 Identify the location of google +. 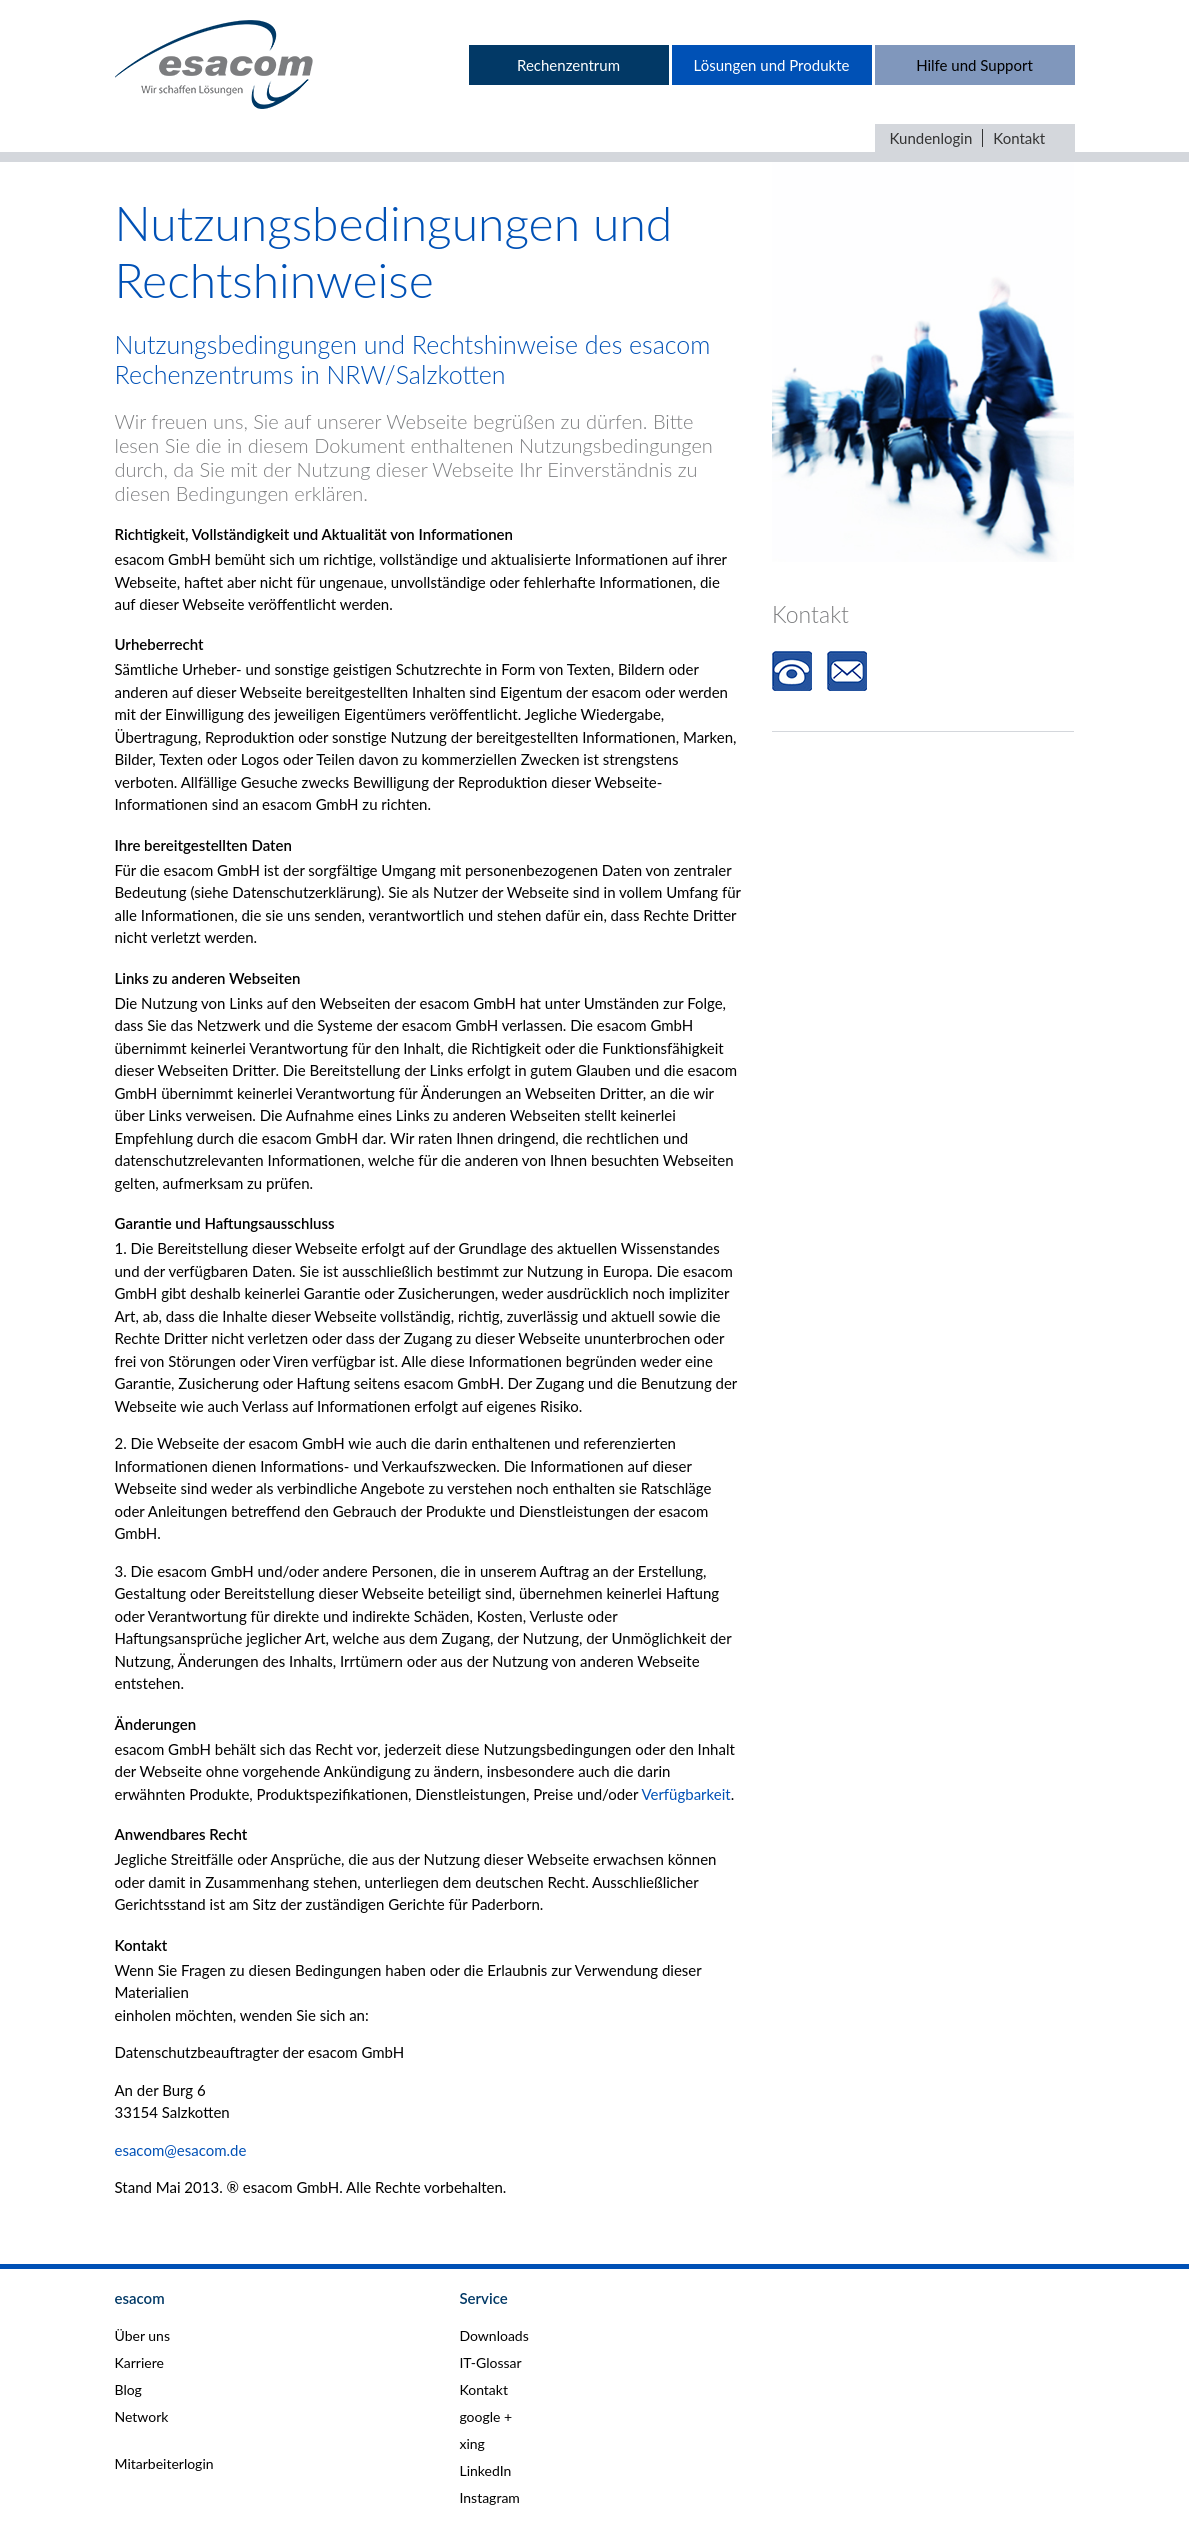
(485, 2416).